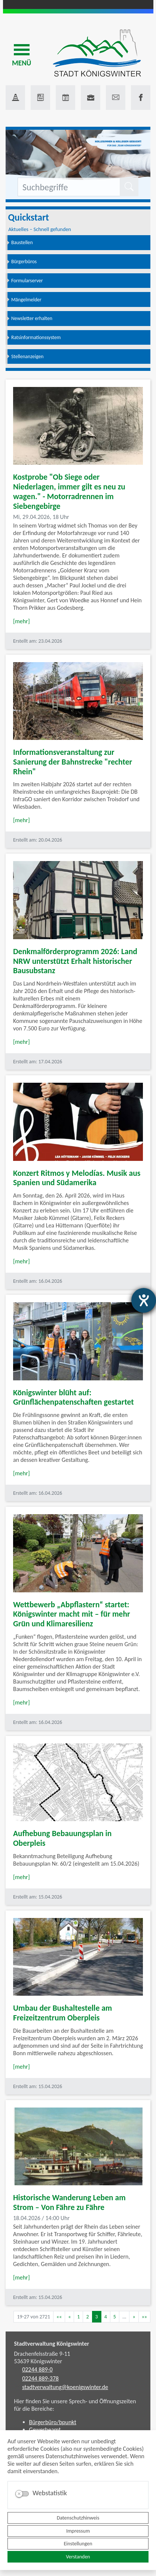  Describe the element at coordinates (96, 2317) in the screenshot. I see `3 [Aktuelle Seite, Seite 3]` at that location.